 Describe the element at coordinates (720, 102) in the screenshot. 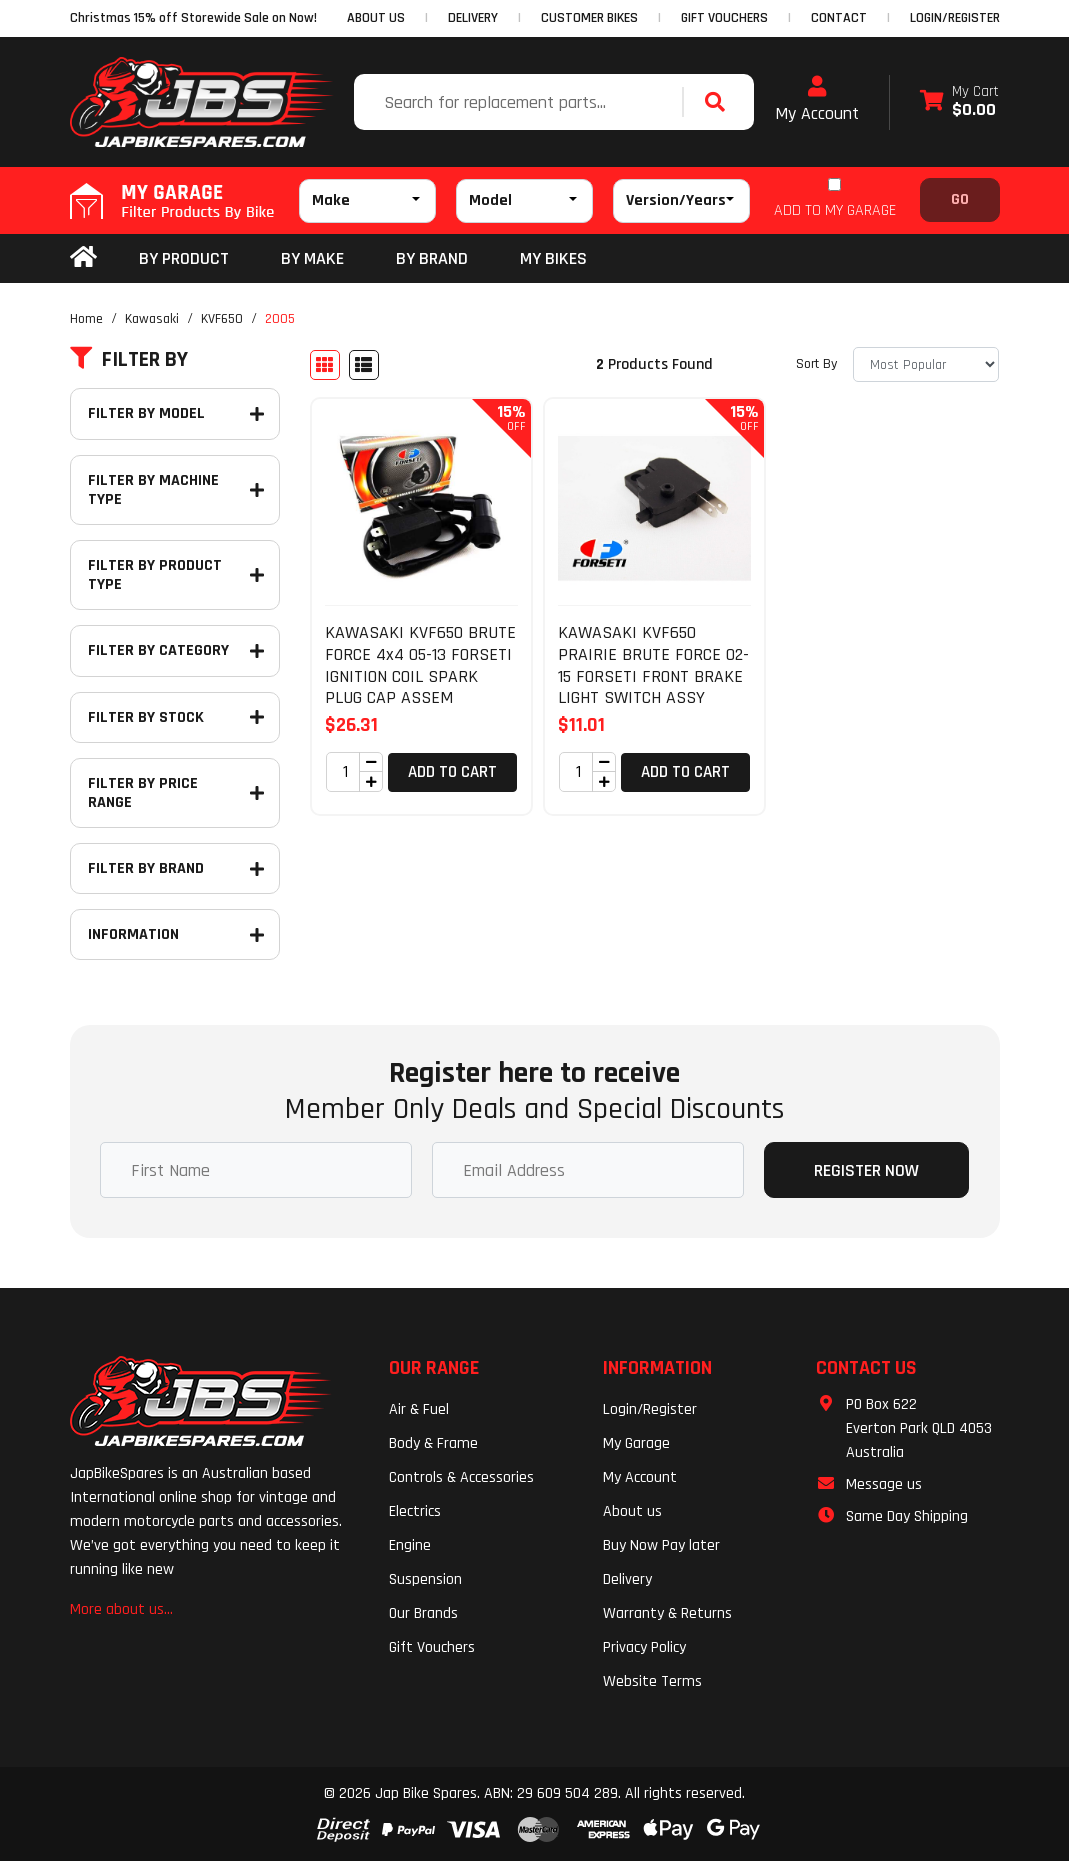

I see `[Search site]` at that location.